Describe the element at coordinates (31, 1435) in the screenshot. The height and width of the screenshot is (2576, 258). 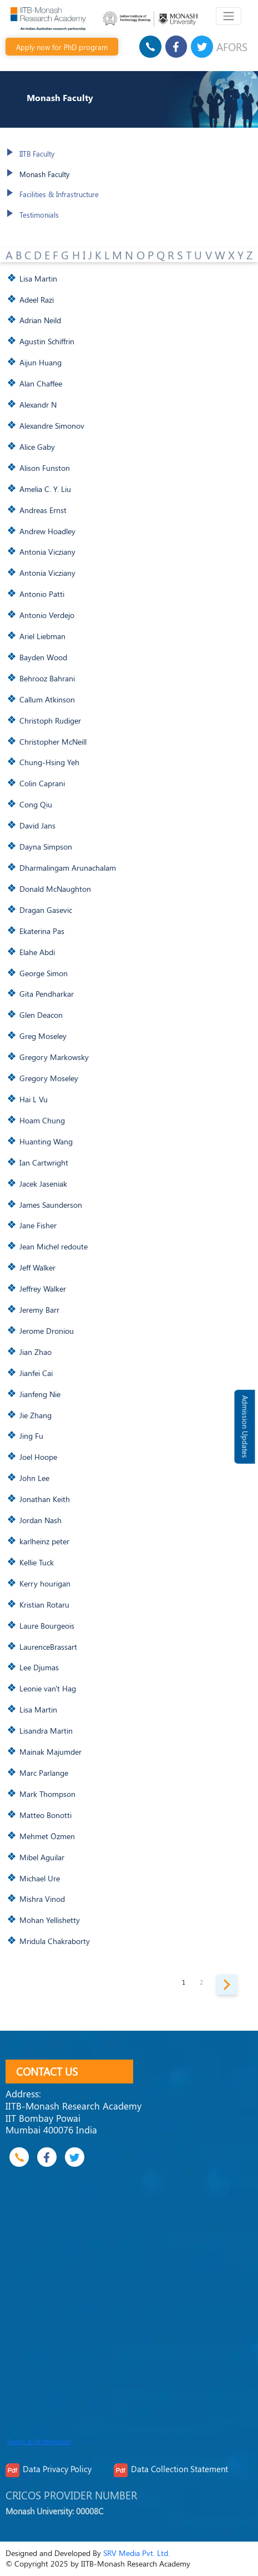
I see `Jing Fu` at that location.